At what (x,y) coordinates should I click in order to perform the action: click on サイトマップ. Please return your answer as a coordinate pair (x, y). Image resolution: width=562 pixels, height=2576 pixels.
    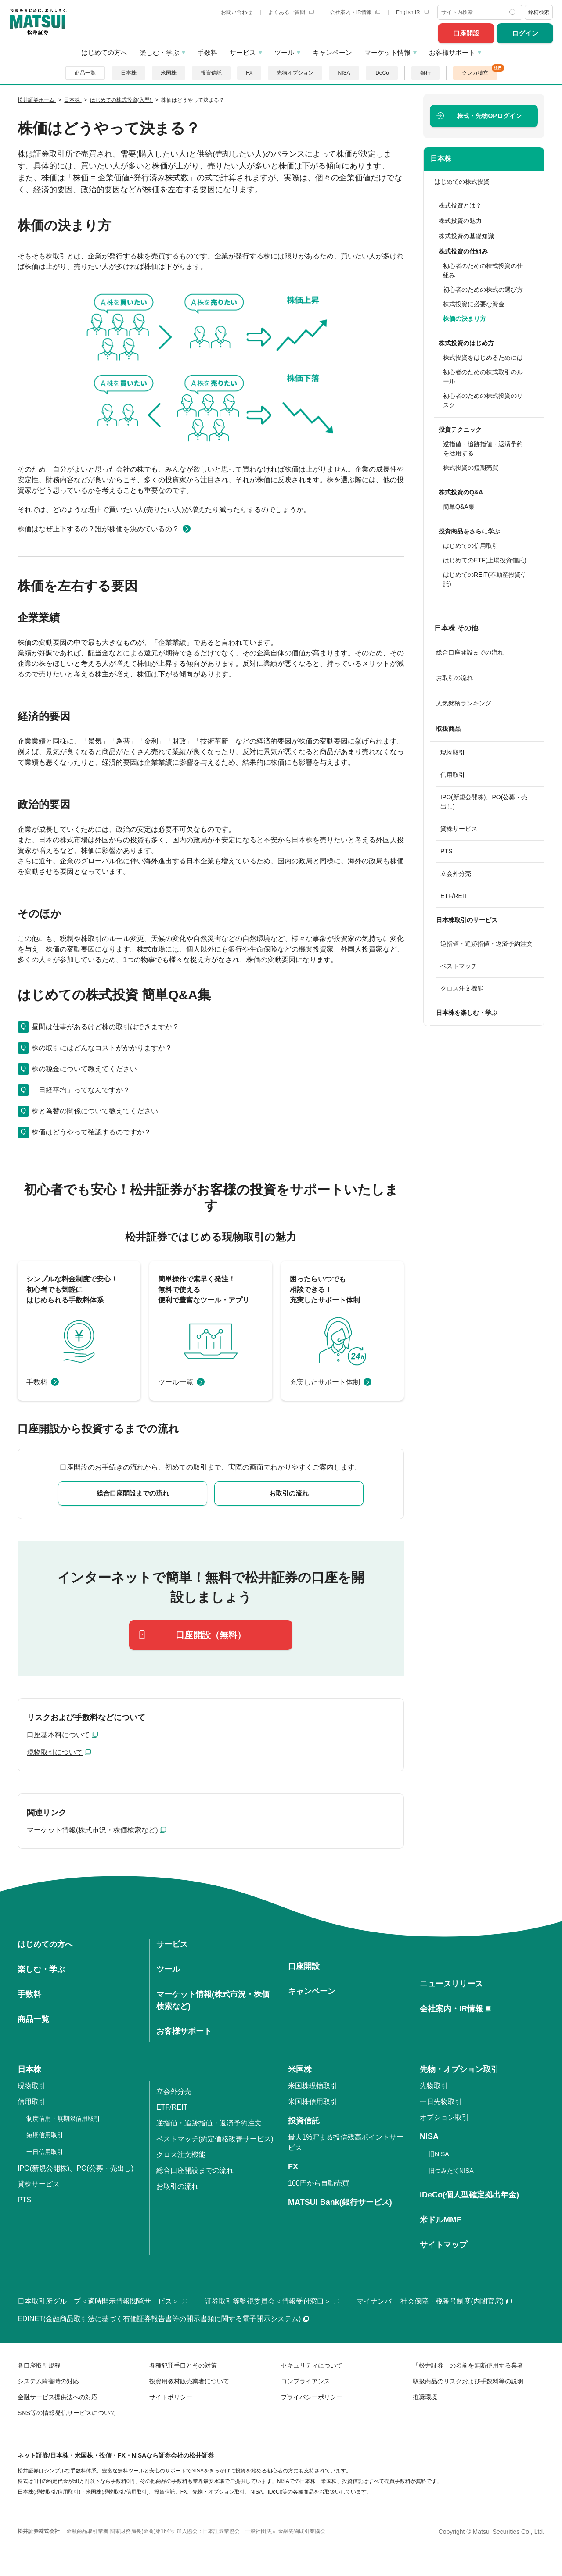
    Looking at the image, I should click on (443, 2244).